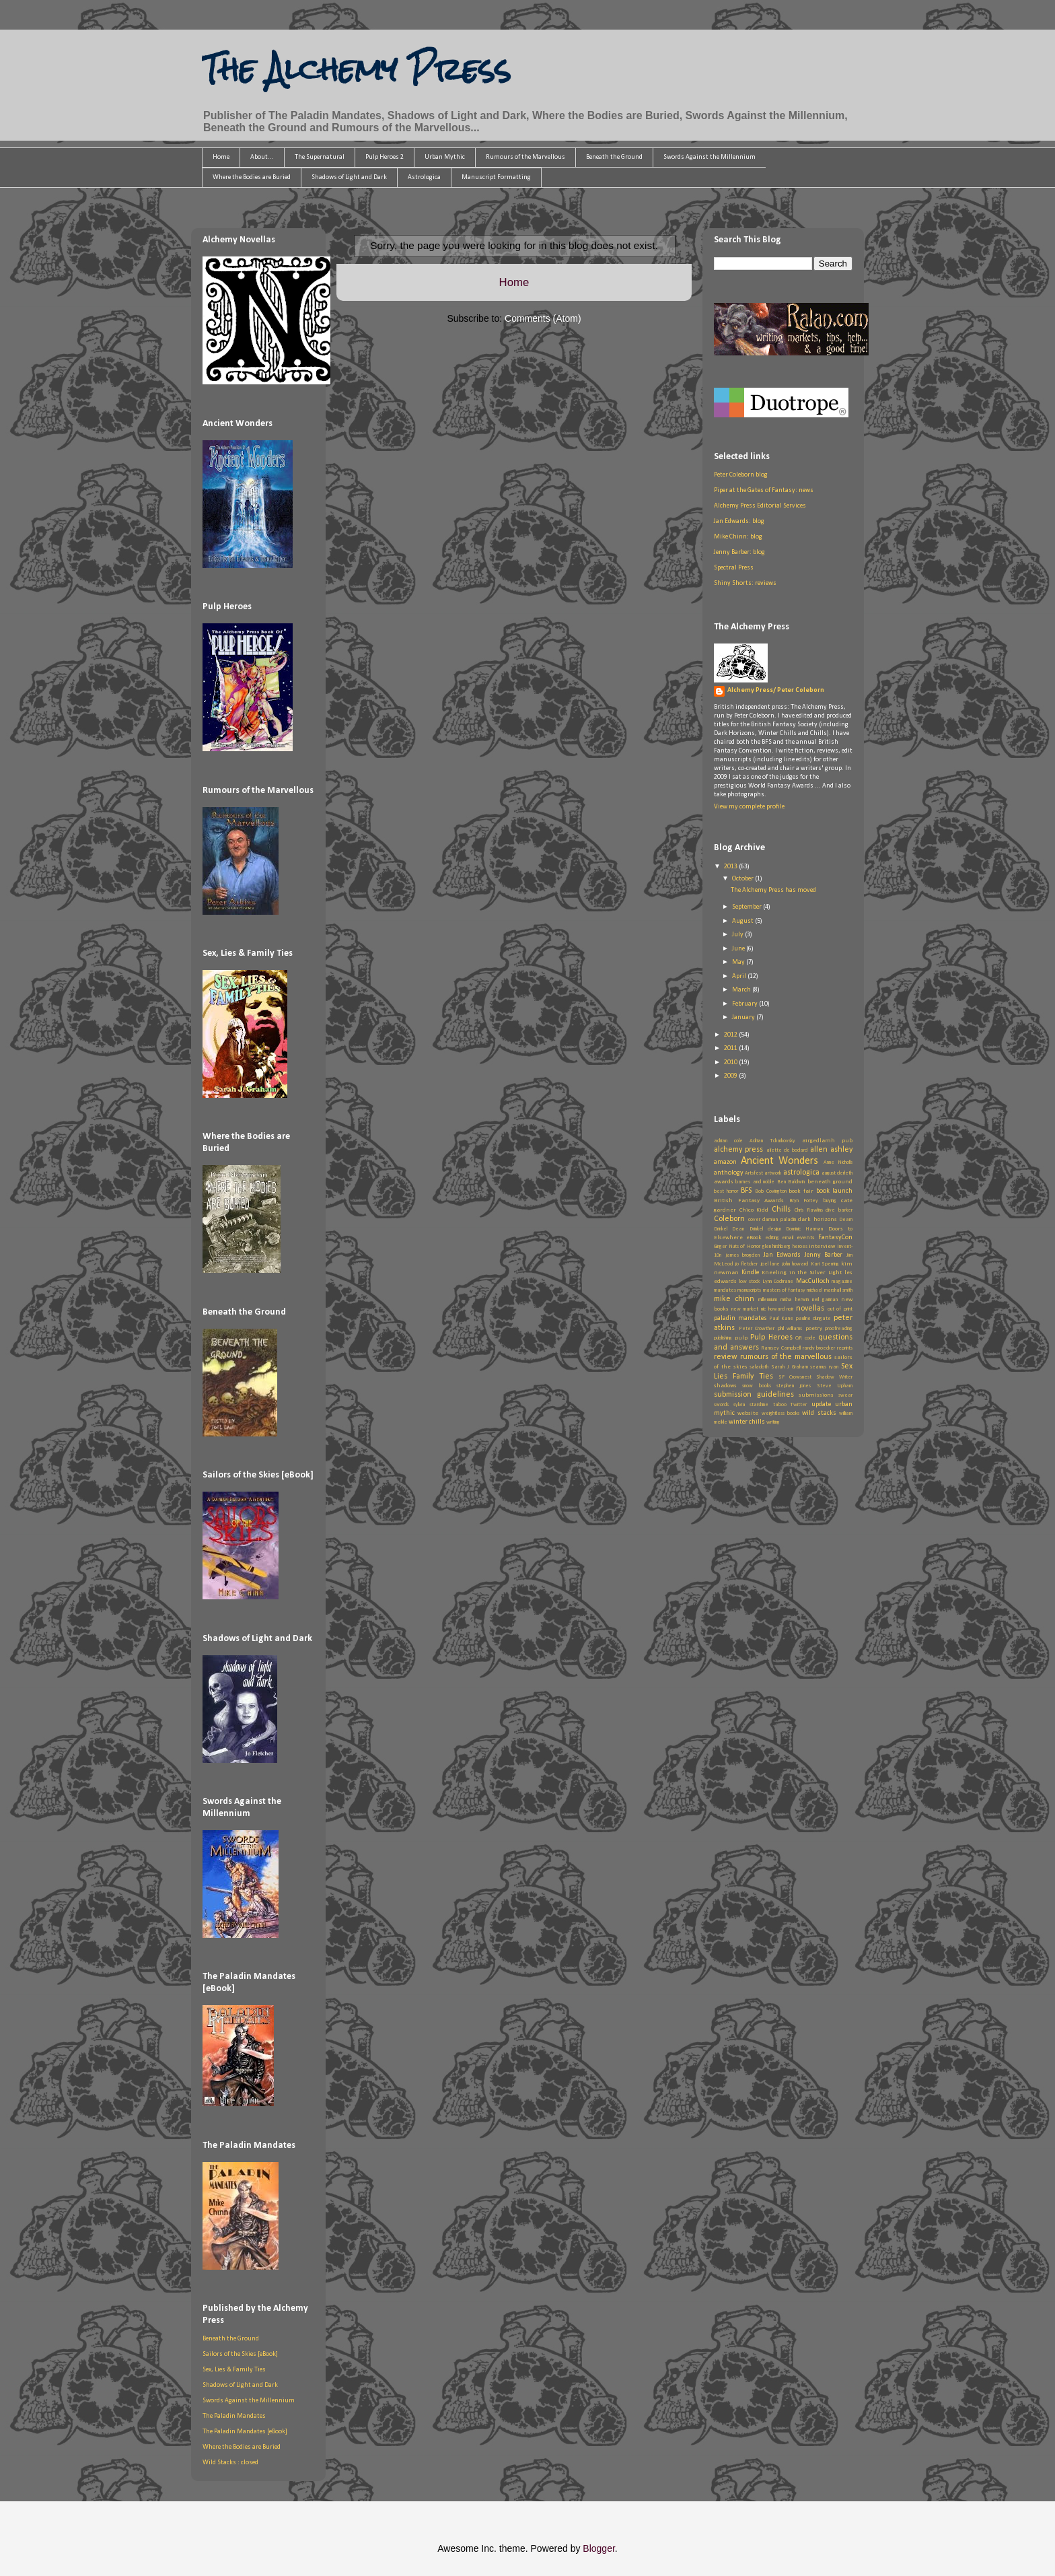 Image resolution: width=1055 pixels, height=2576 pixels. Describe the element at coordinates (827, 1141) in the screenshot. I see `airgedlamh pub` at that location.